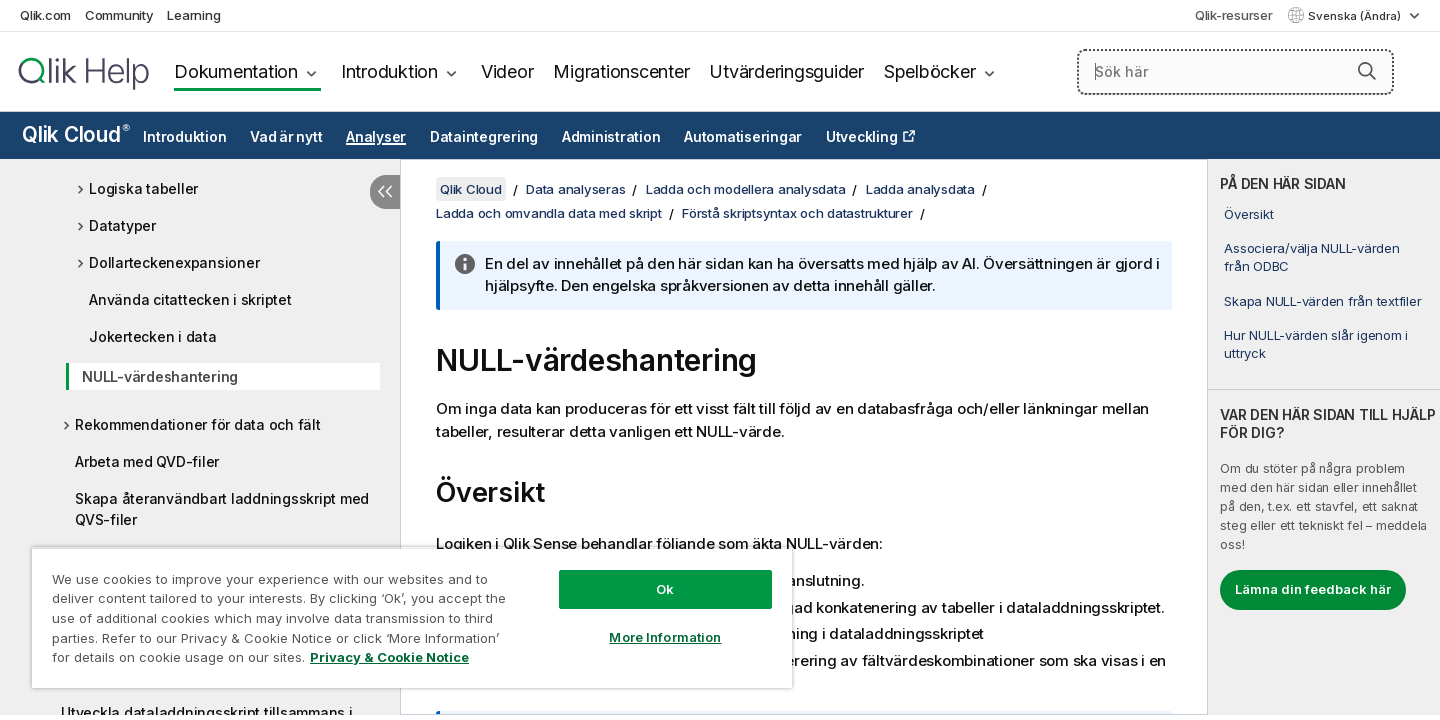 Image resolution: width=1440 pixels, height=720 pixels. Describe the element at coordinates (1235, 72) in the screenshot. I see `[Sök här]` at that location.